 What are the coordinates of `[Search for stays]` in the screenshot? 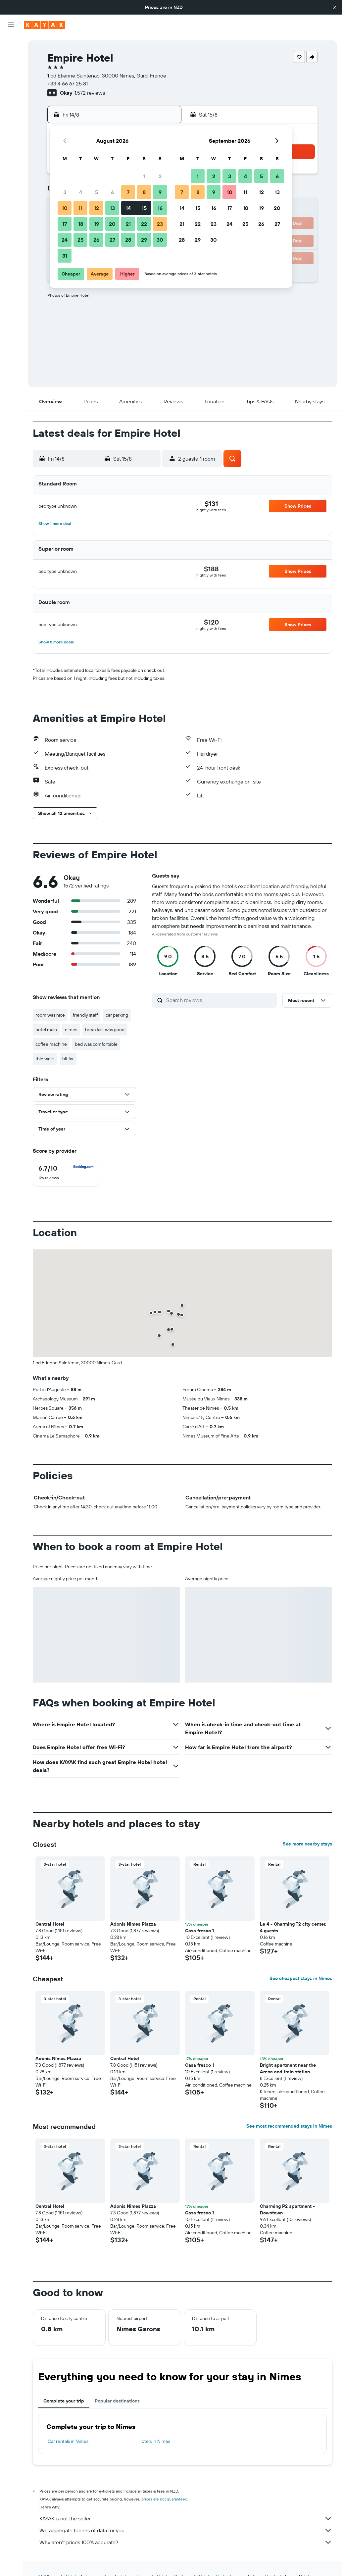 It's located at (11, 59).